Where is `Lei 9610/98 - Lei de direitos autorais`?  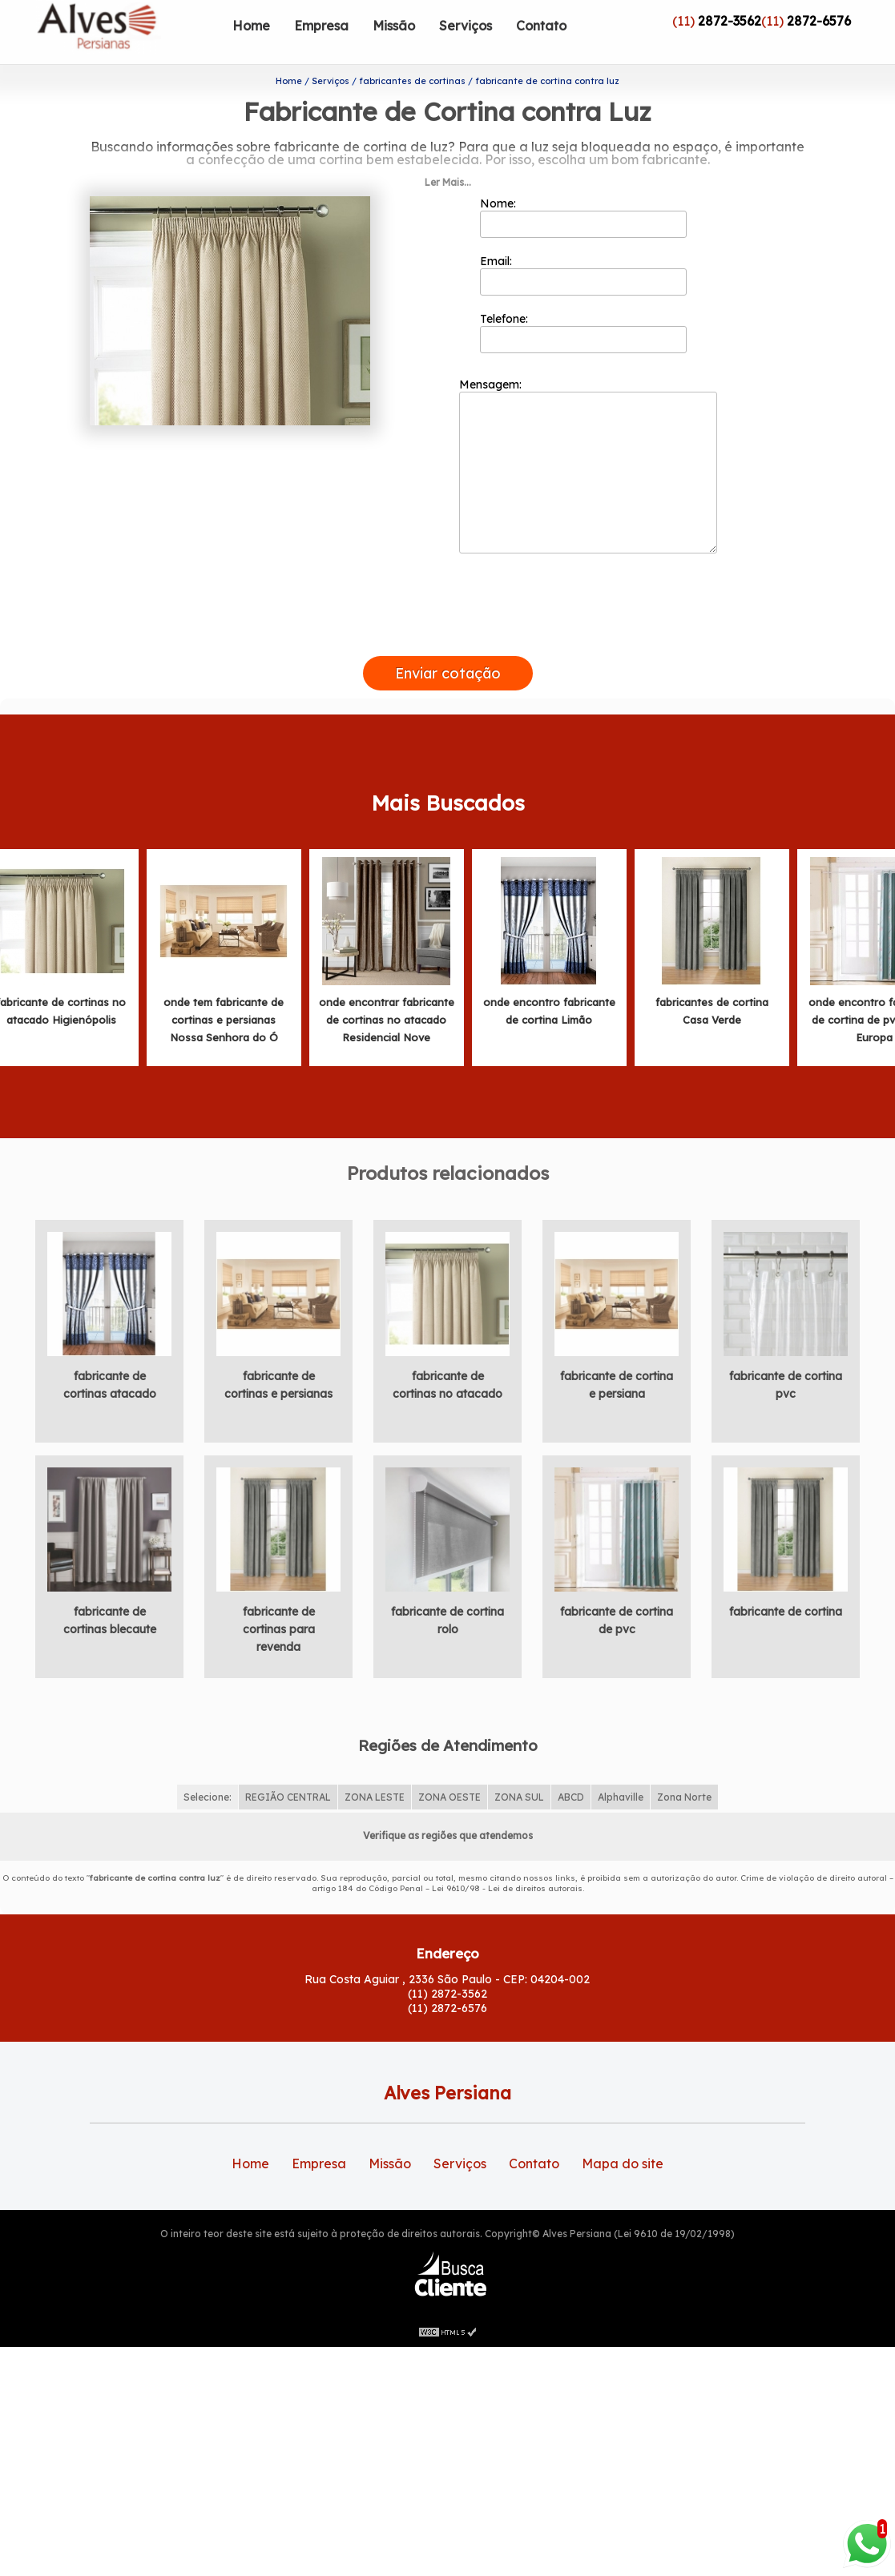 Lei 9610/98 - Lei de direitos autorais is located at coordinates (507, 1885).